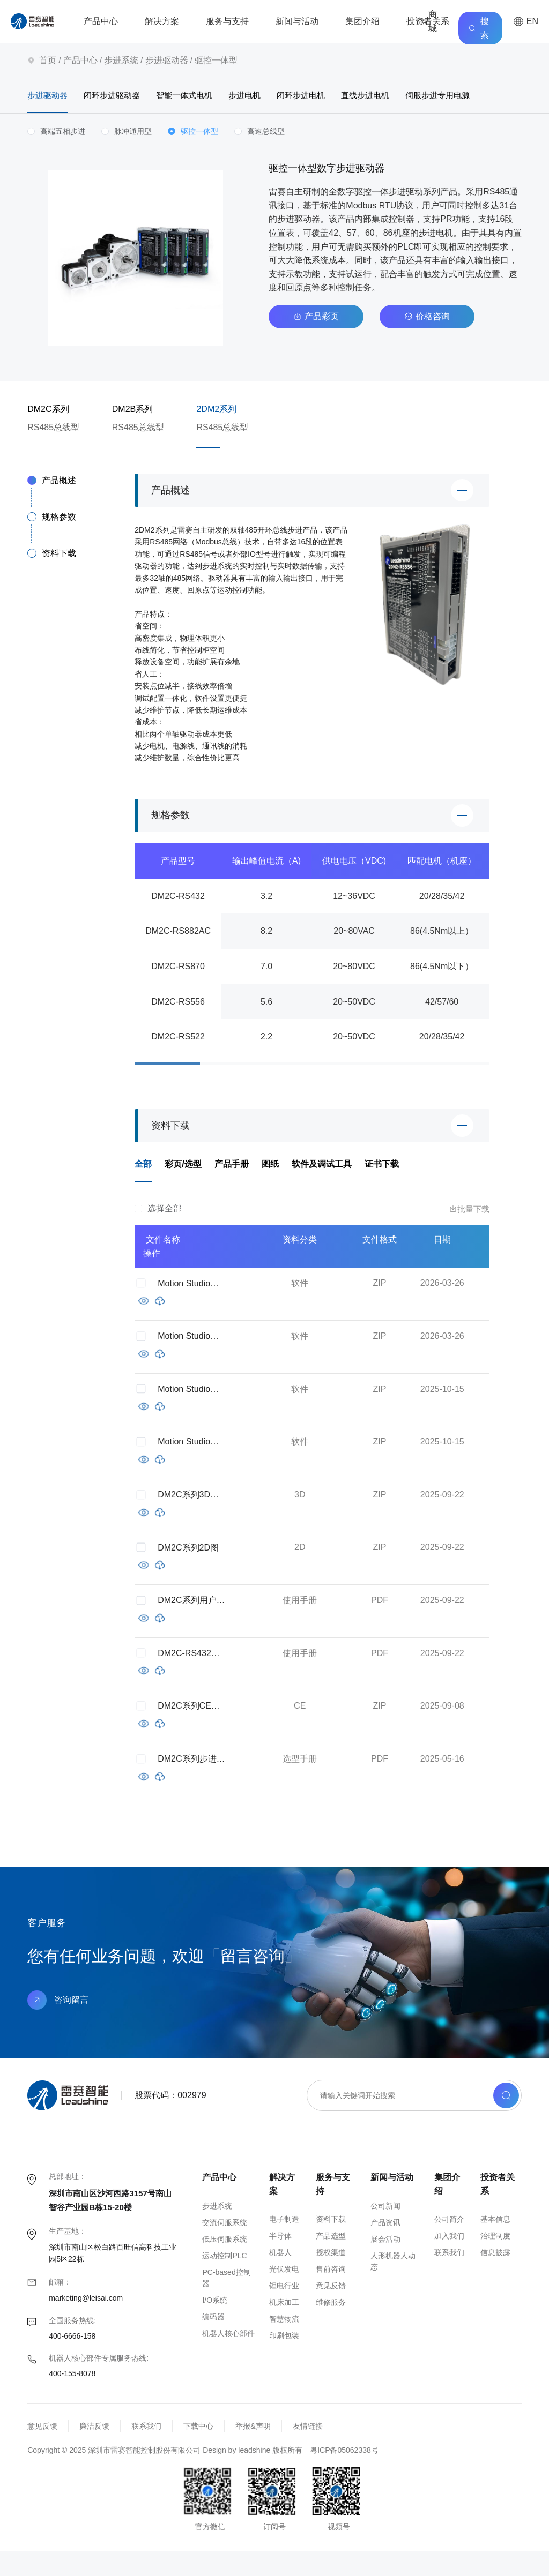 The image size is (549, 2576). What do you see at coordinates (449, 2261) in the screenshot?
I see `加入我们` at bounding box center [449, 2261].